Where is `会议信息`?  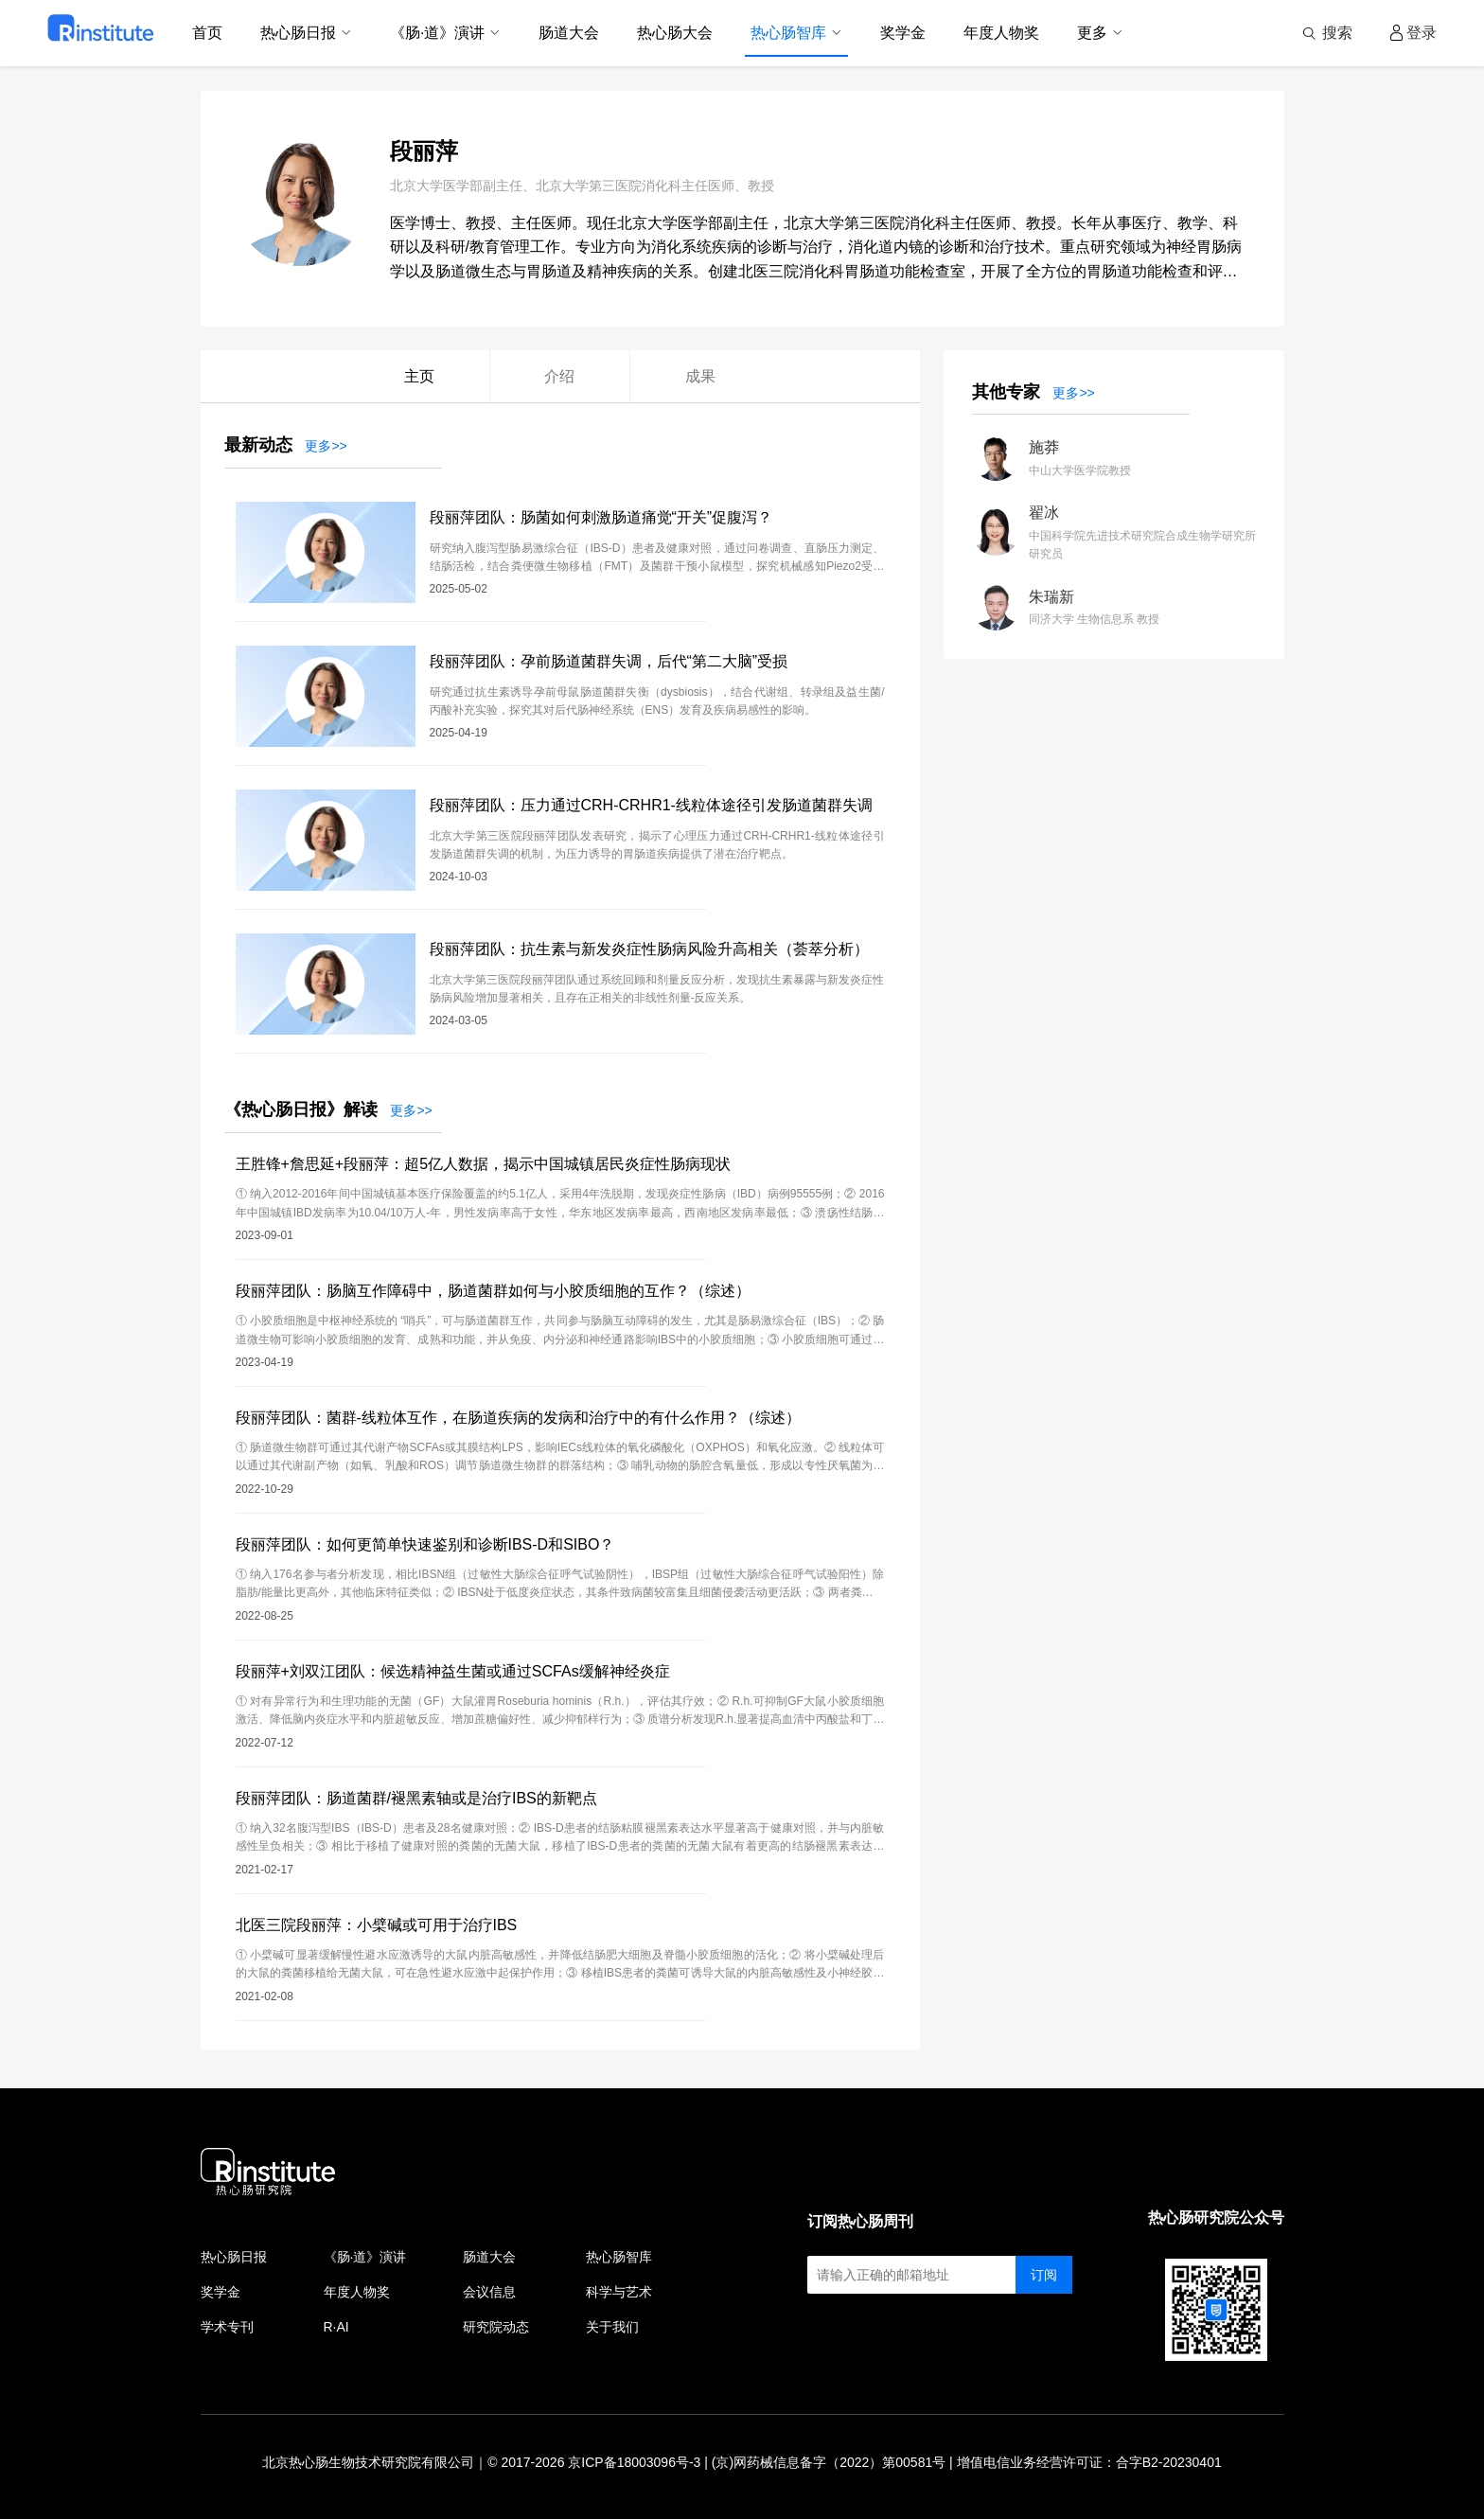
会议信息 is located at coordinates (489, 2291).